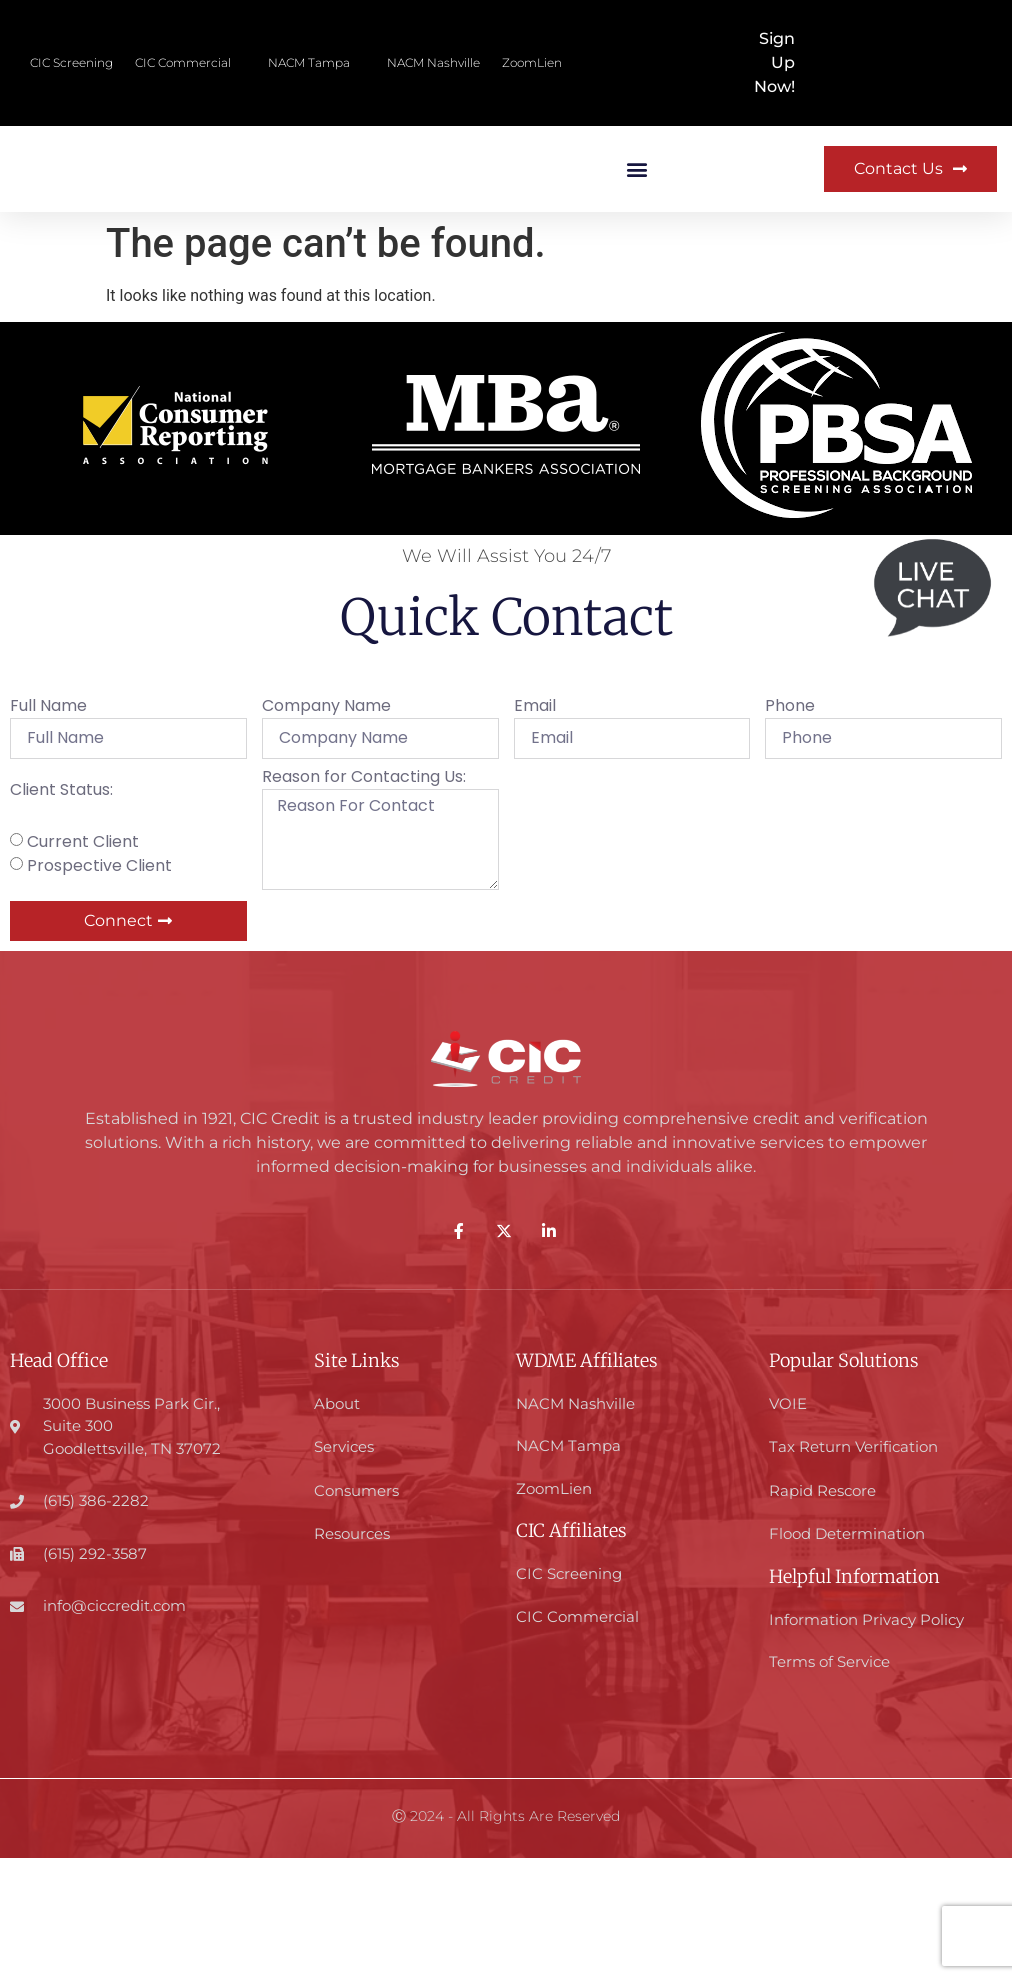 This screenshot has width=1012, height=1980. I want to click on [button], so click(636, 230).